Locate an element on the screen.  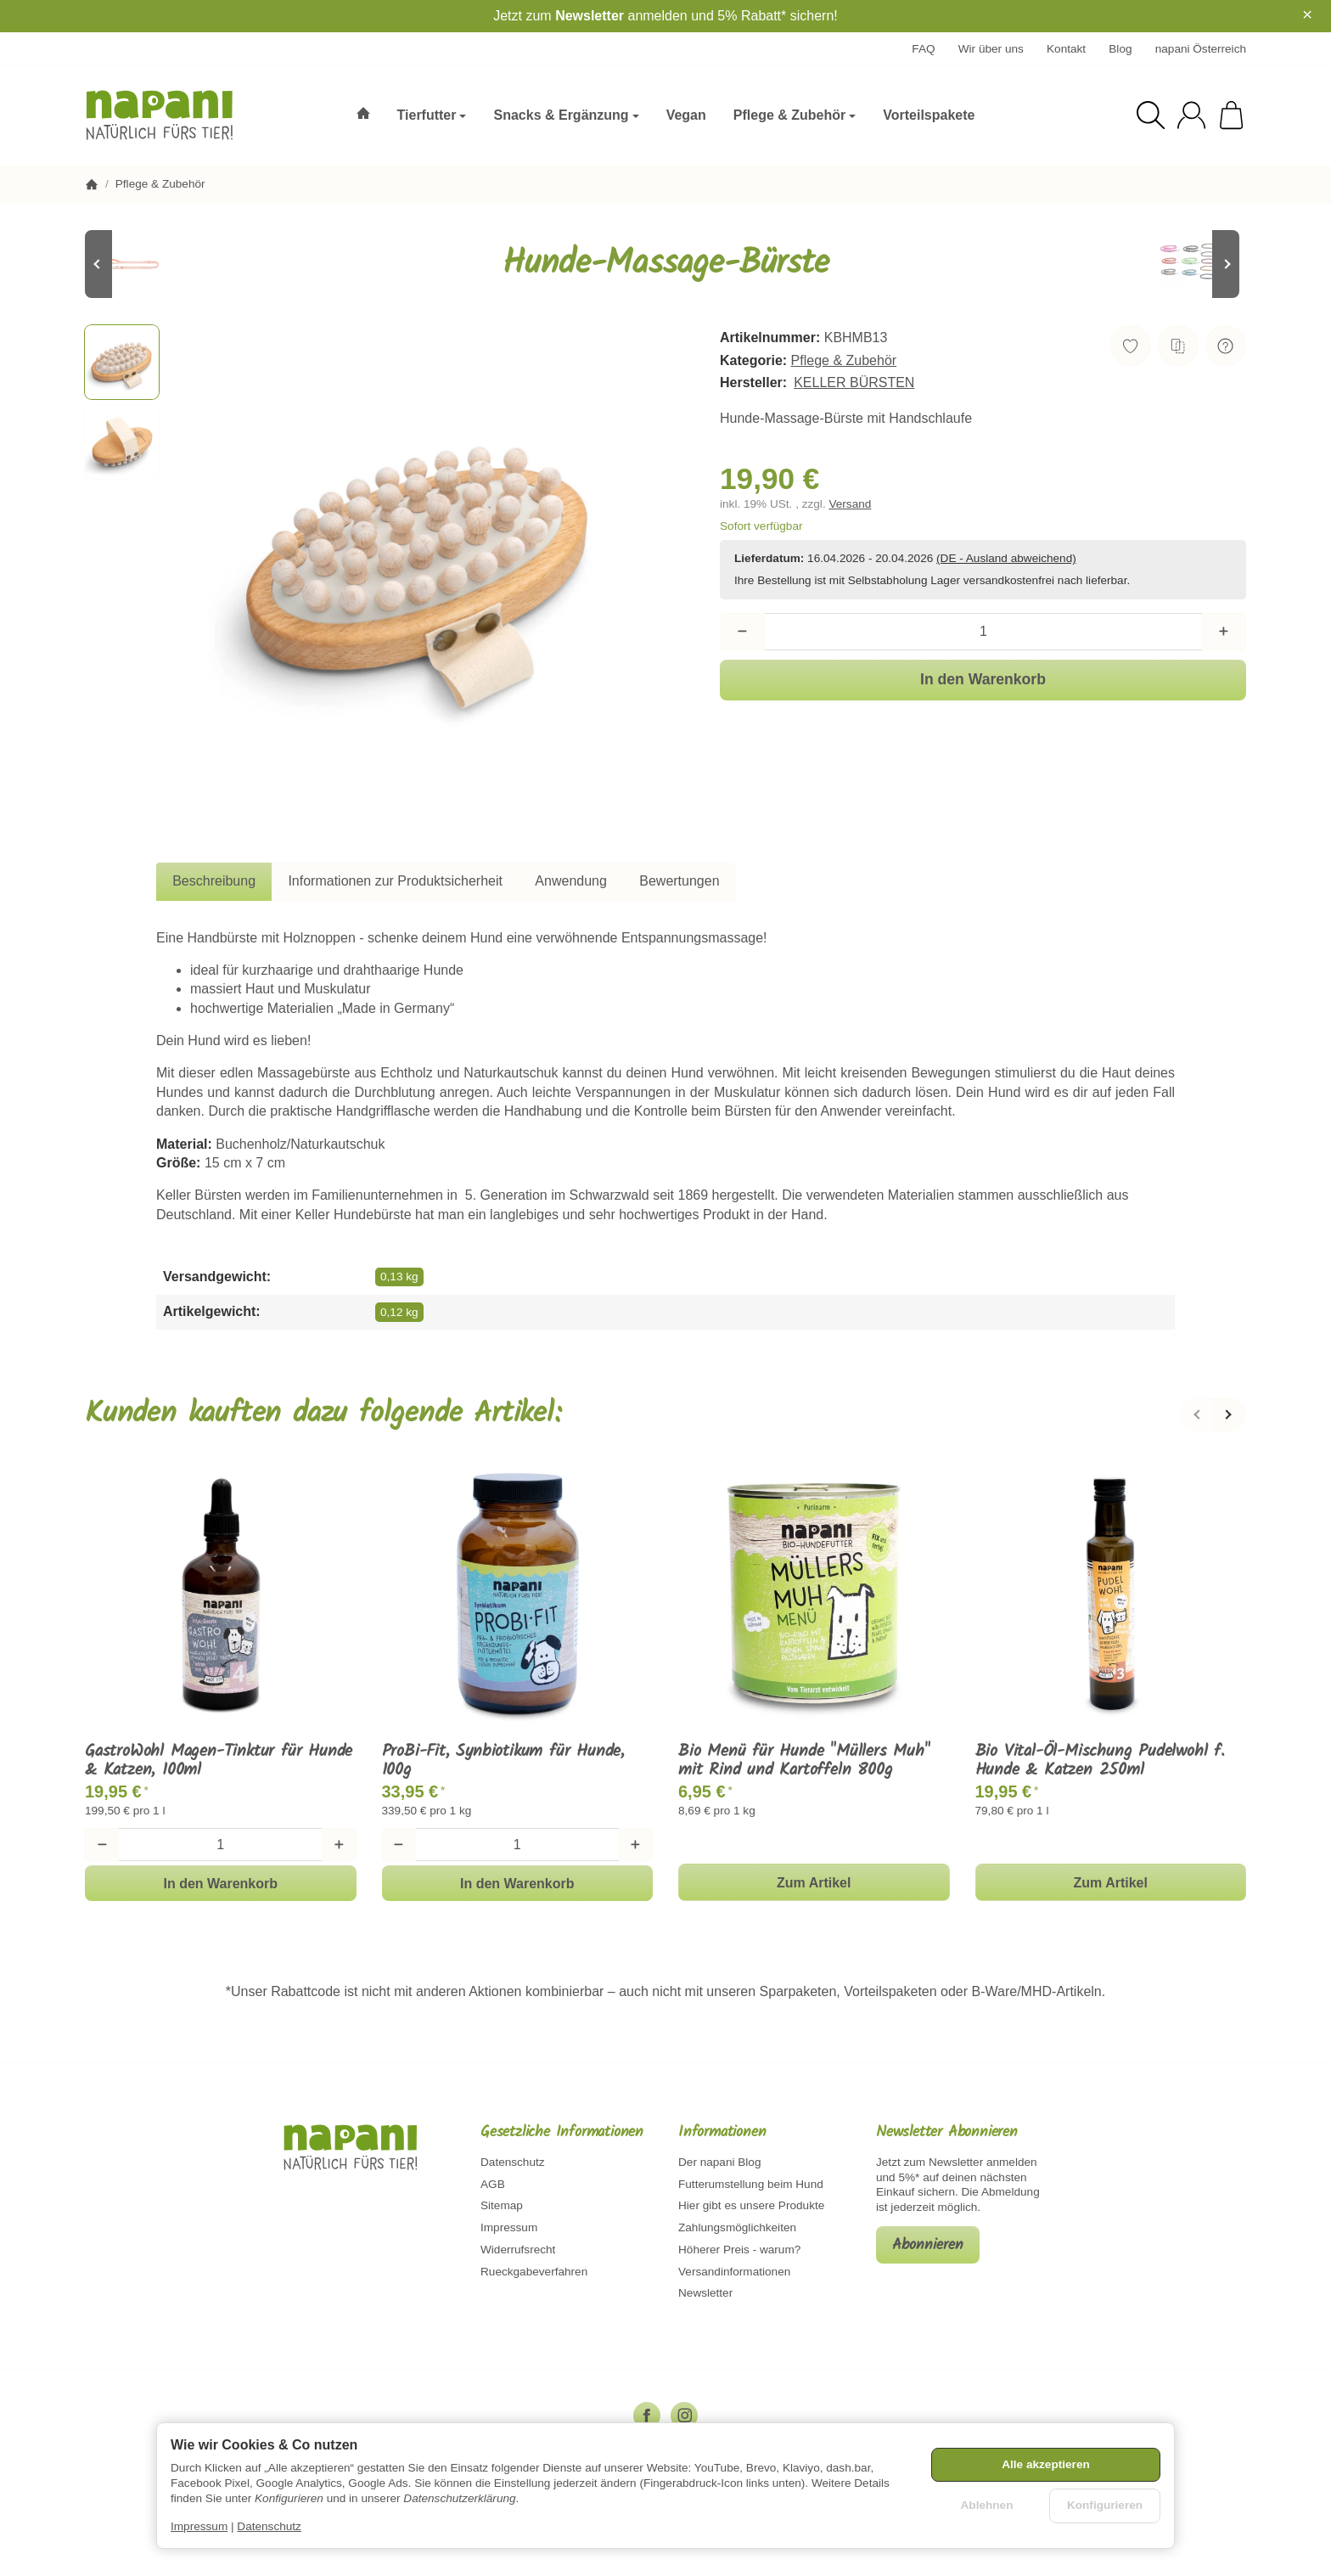
Impressum is located at coordinates (199, 2526).